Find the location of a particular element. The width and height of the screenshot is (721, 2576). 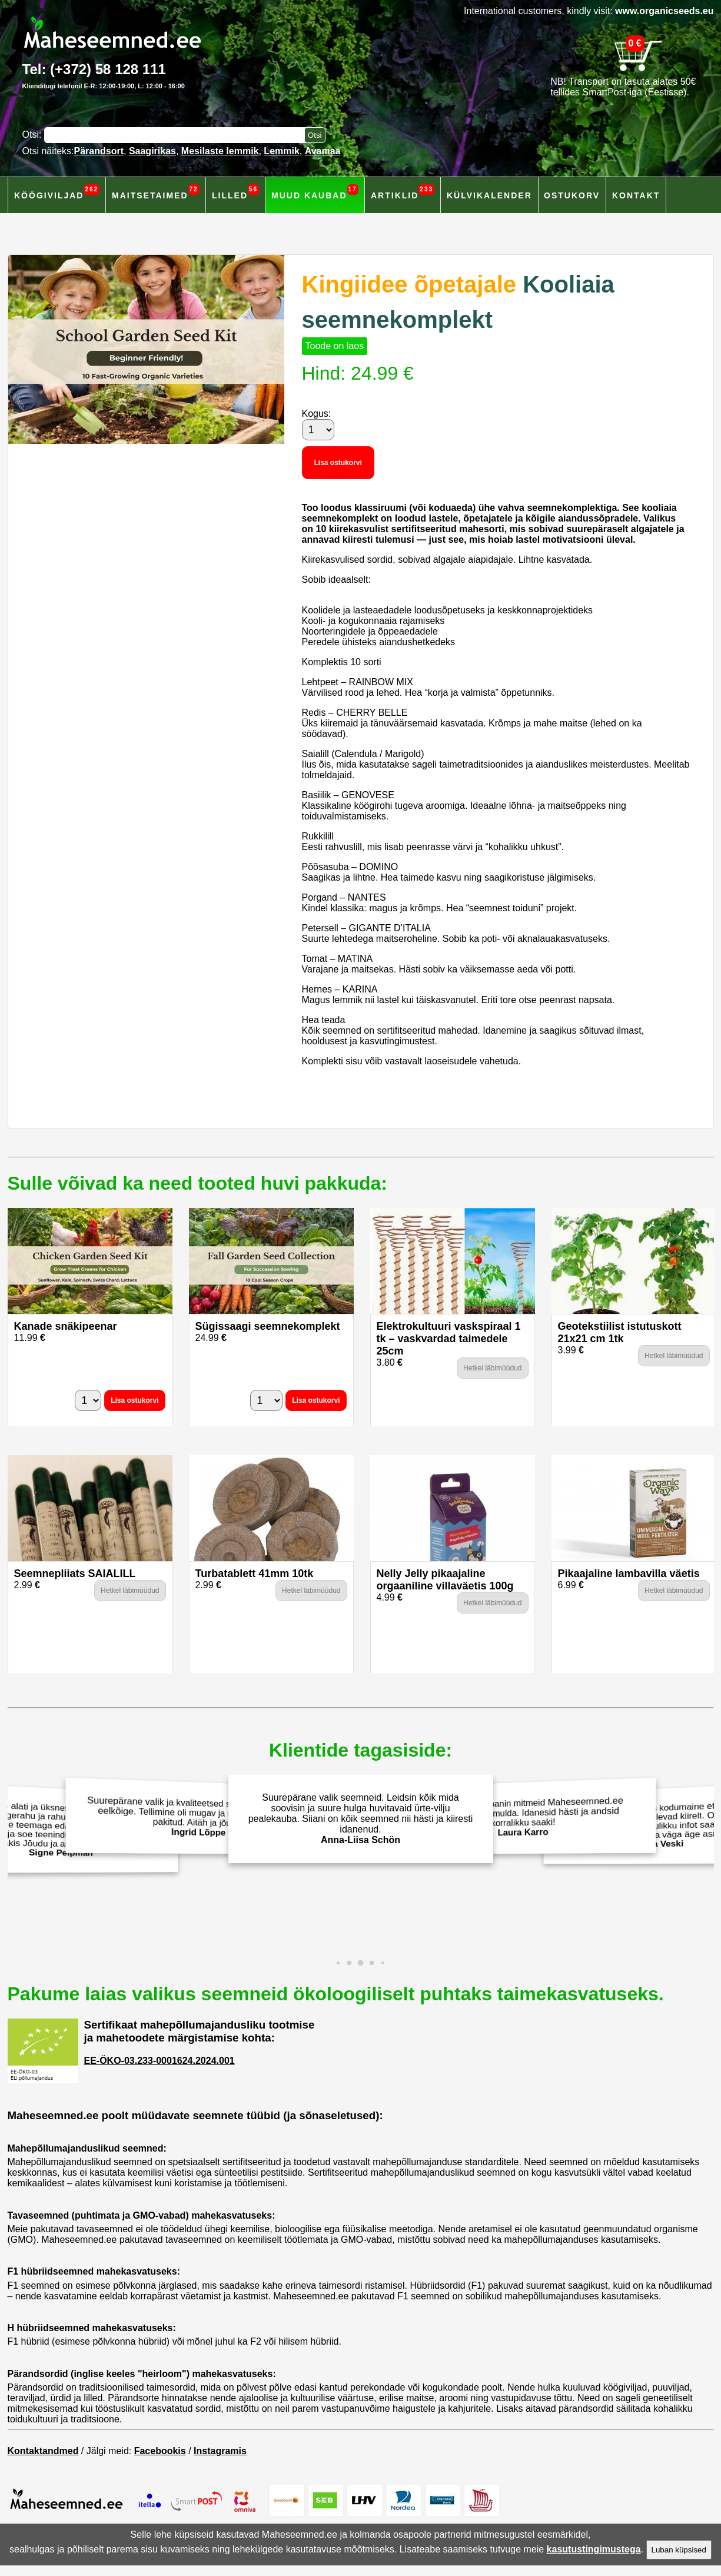

Köögiviljad is located at coordinates (56, 192).